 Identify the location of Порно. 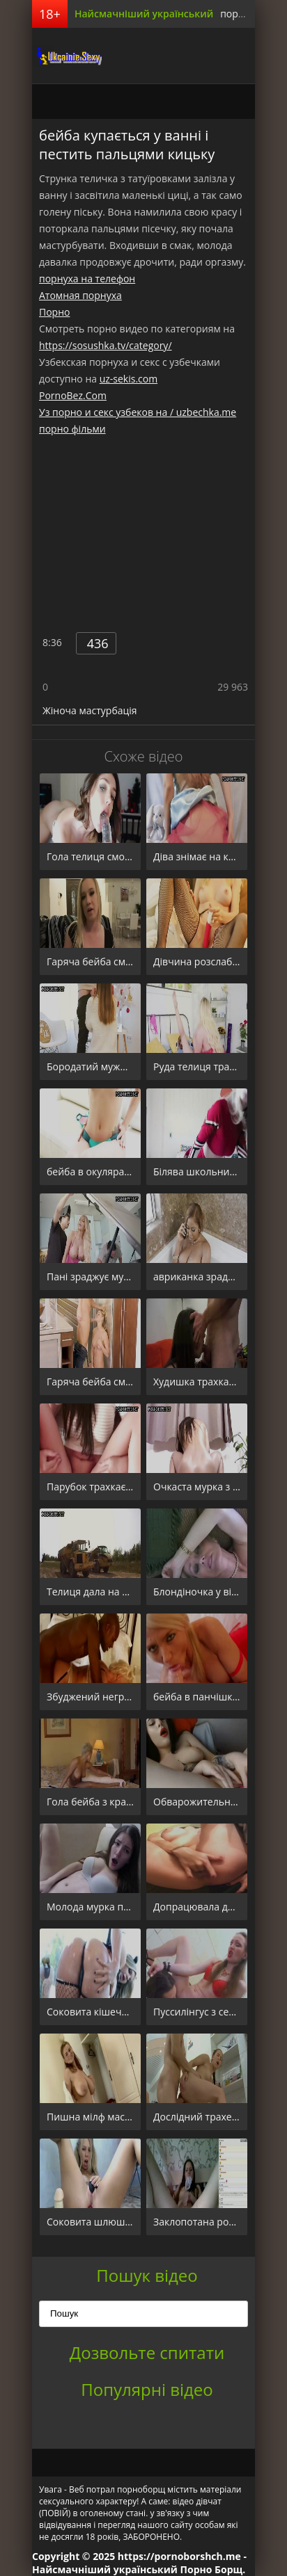
(54, 312).